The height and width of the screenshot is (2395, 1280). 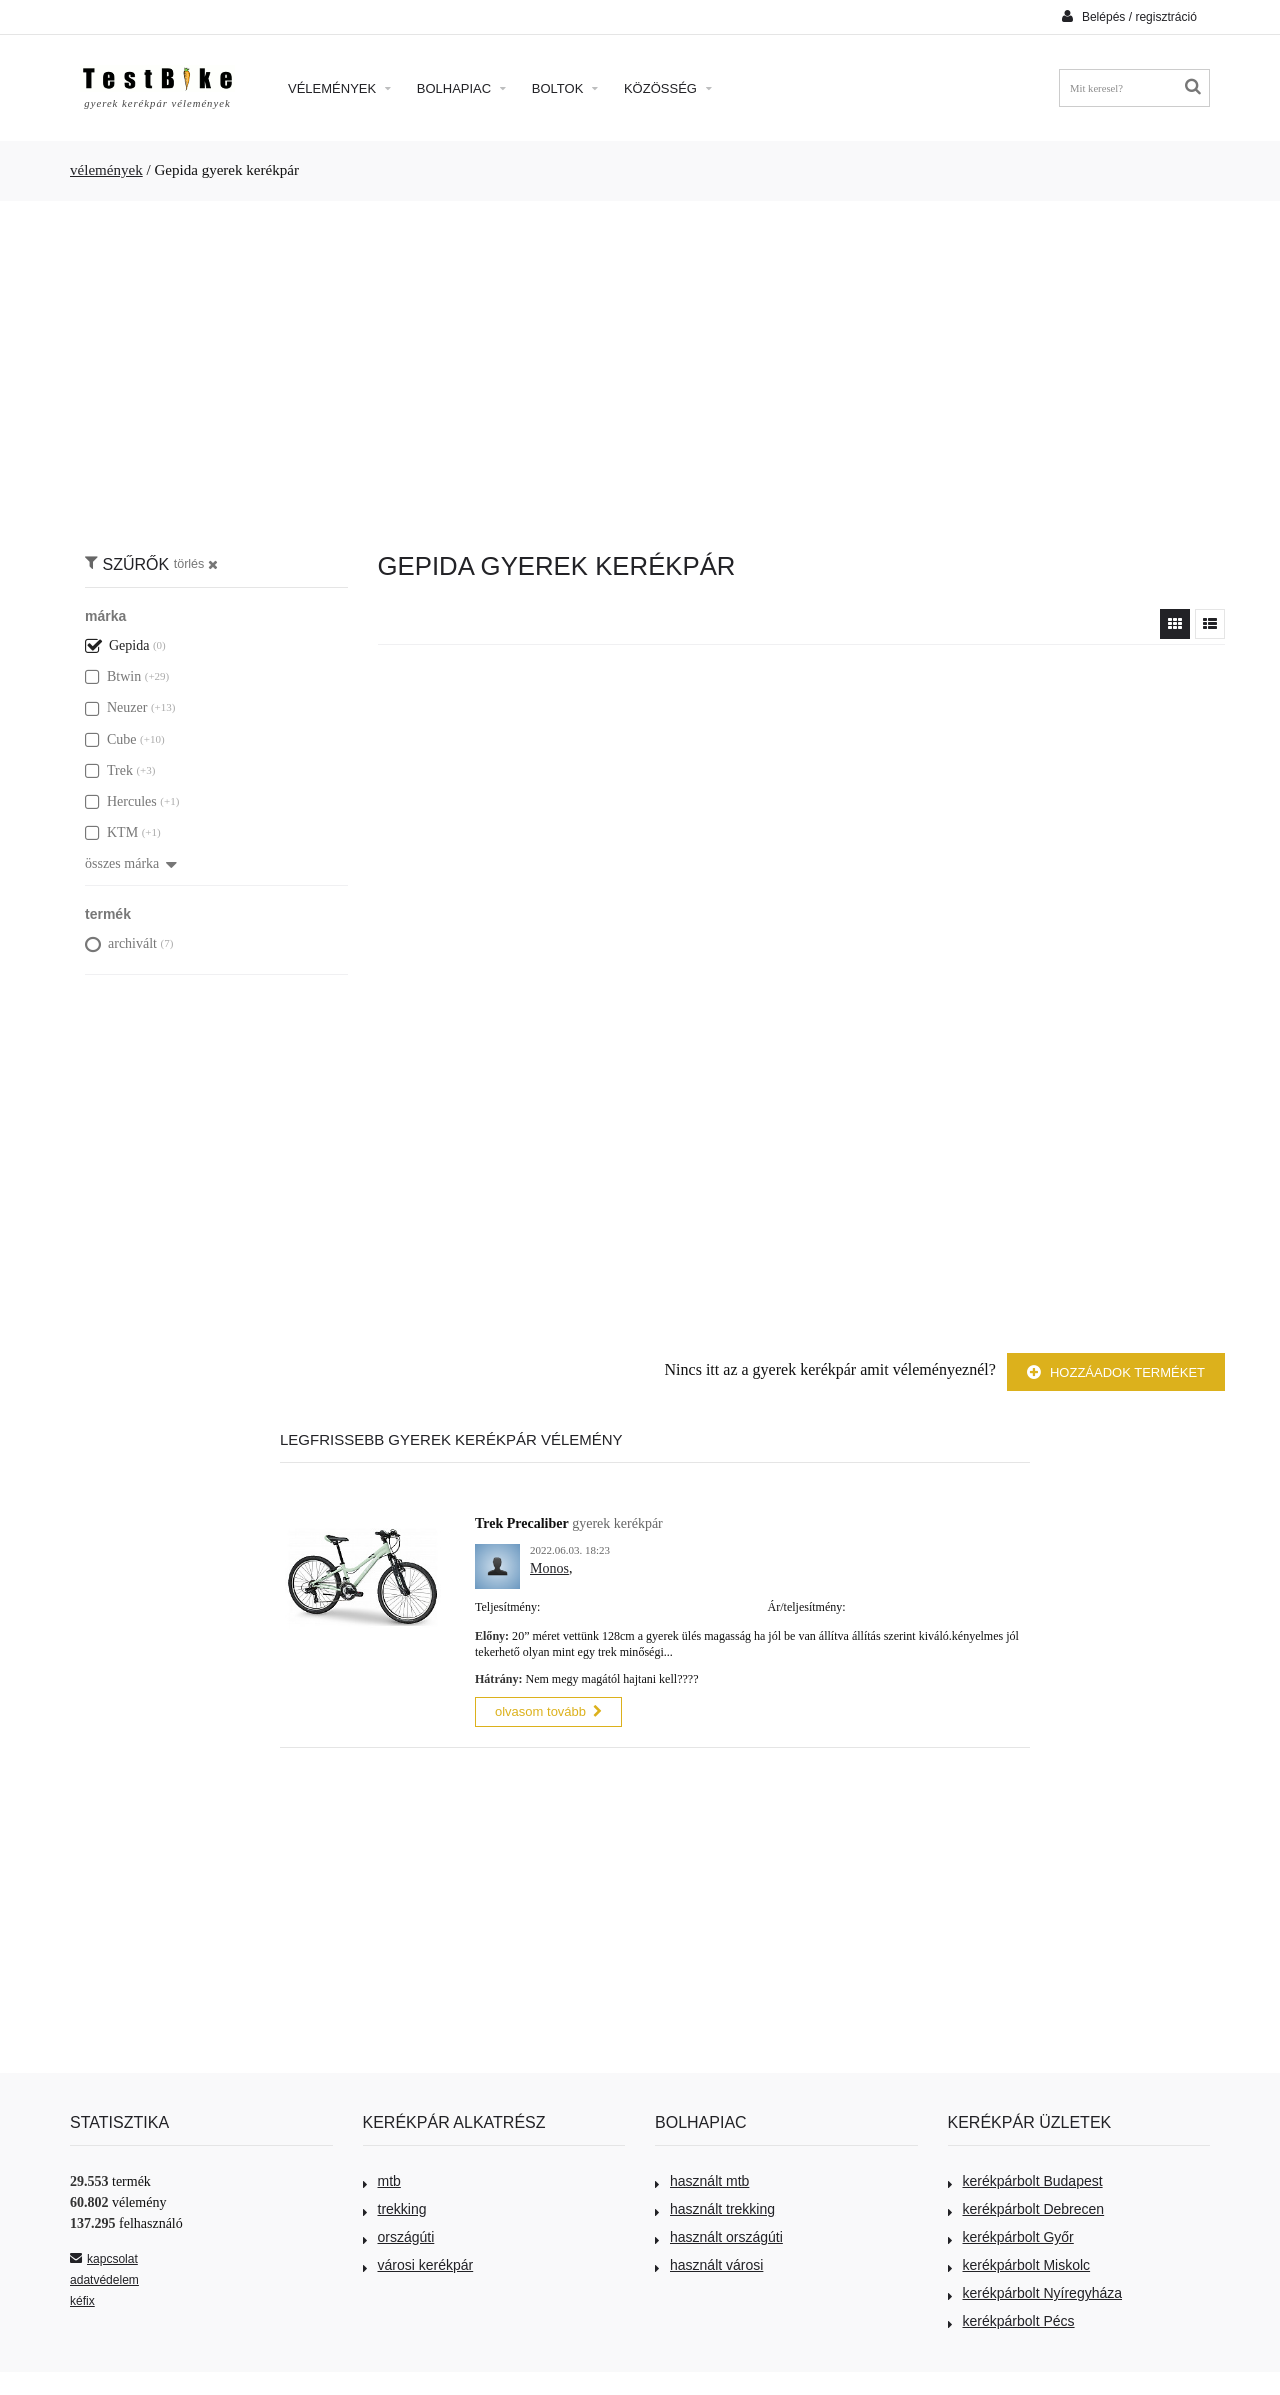 I want to click on országúti, so click(x=399, y=2235).